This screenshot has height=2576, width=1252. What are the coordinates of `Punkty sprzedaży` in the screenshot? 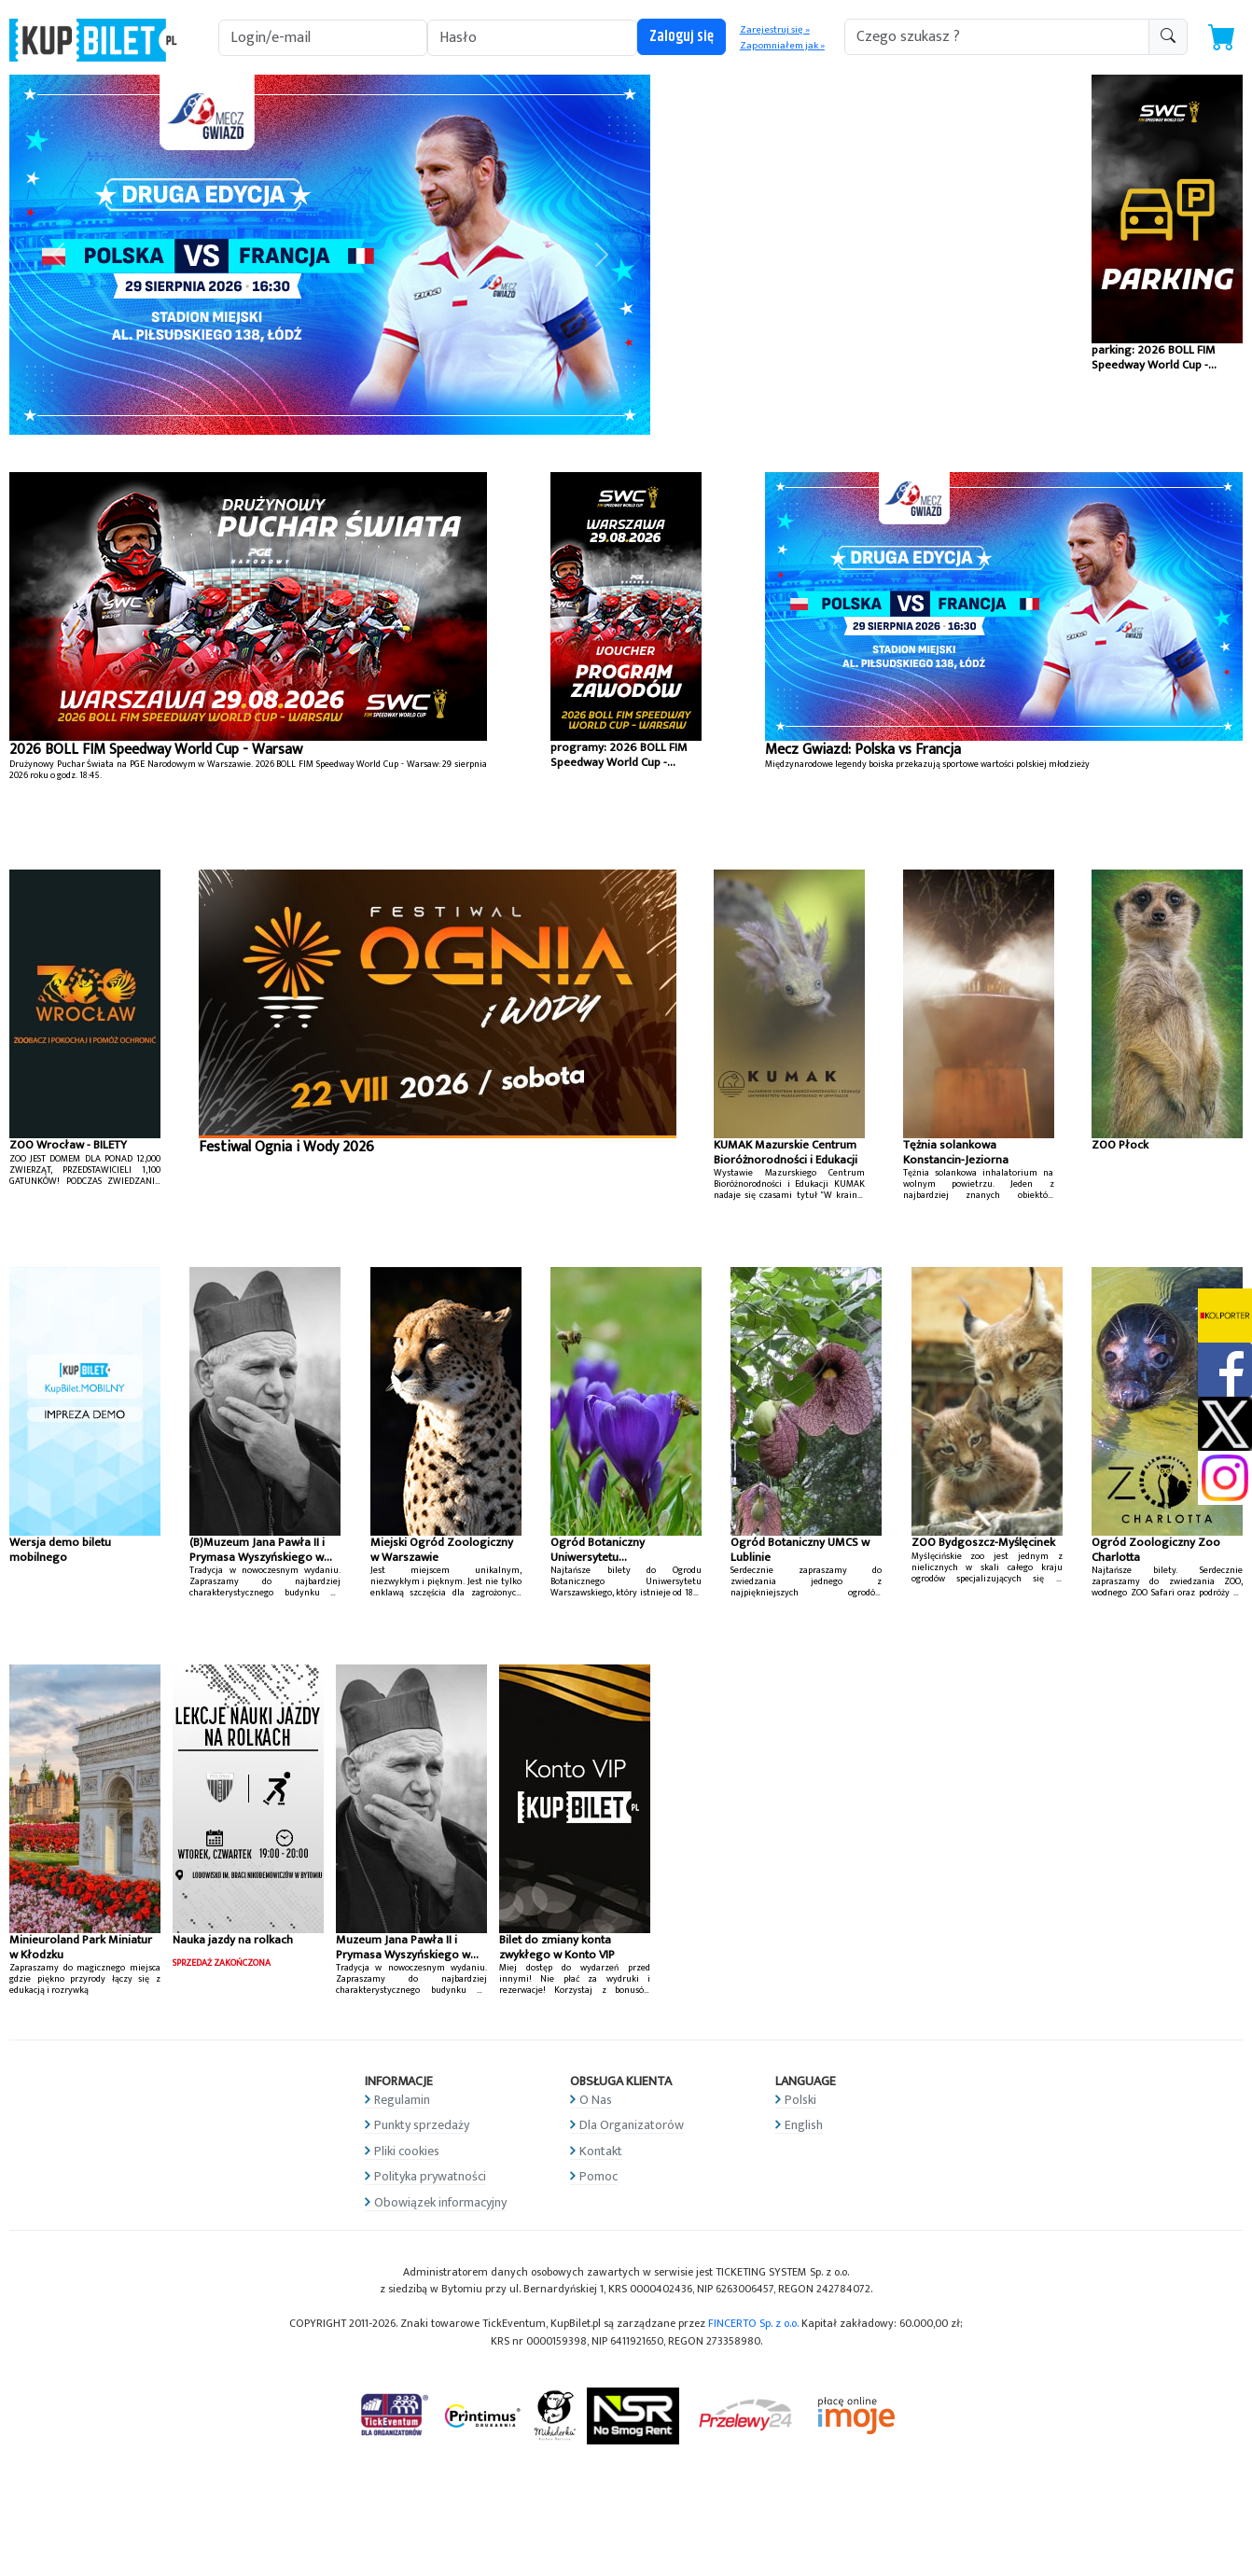 It's located at (421, 2125).